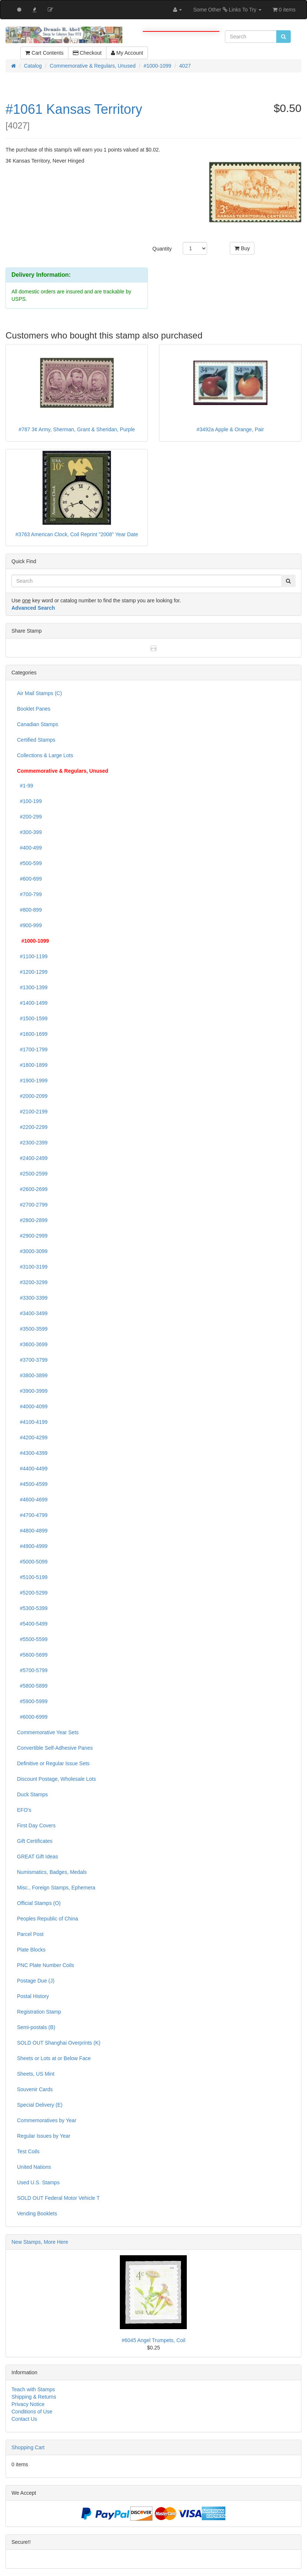  Describe the element at coordinates (27, 2404) in the screenshot. I see `Privacy Notice` at that location.